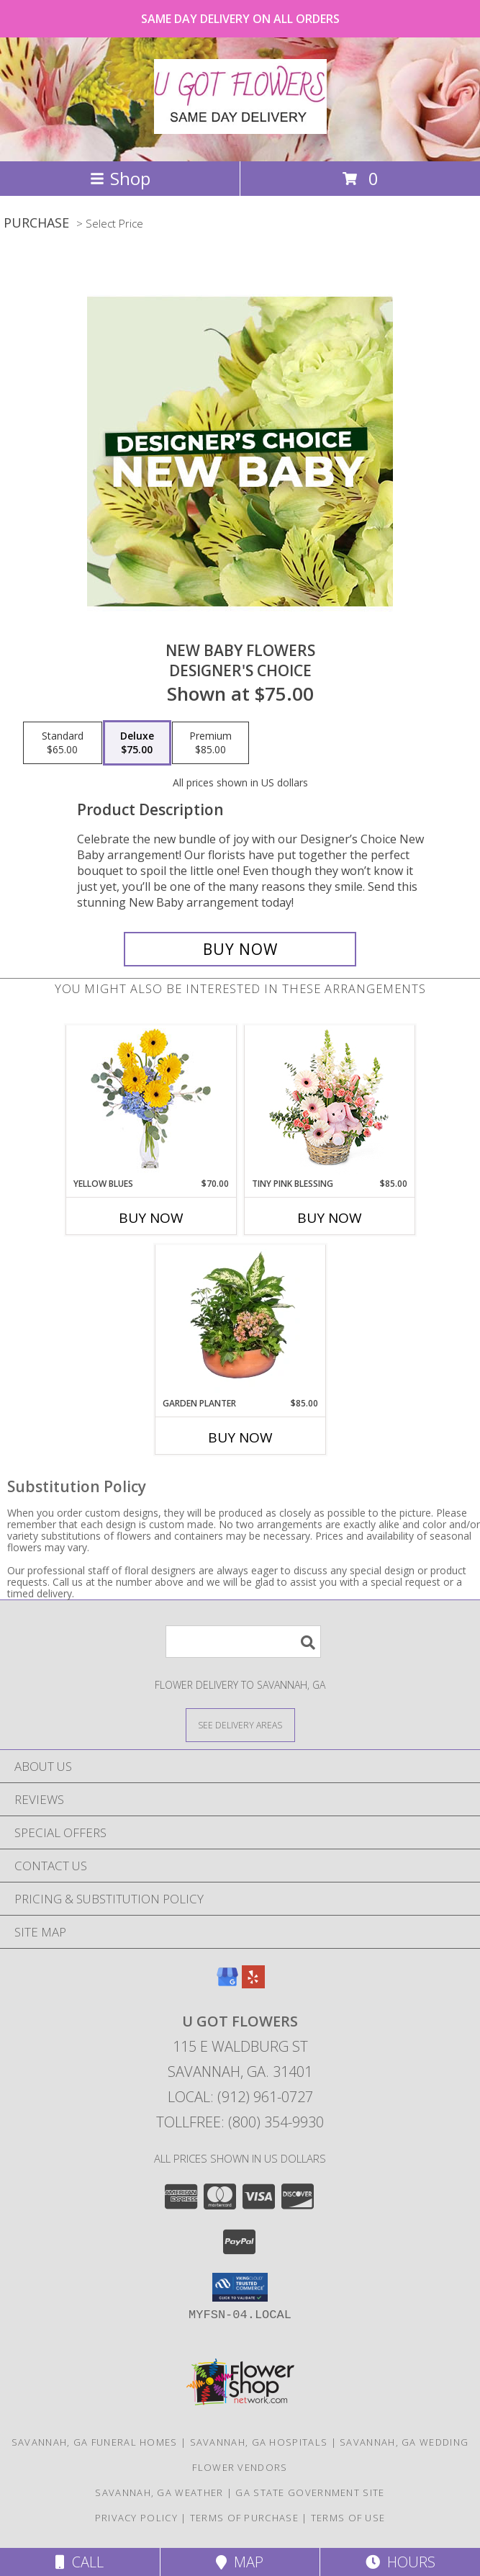  What do you see at coordinates (159, 2492) in the screenshot?
I see `Savannah, GA Weather` at bounding box center [159, 2492].